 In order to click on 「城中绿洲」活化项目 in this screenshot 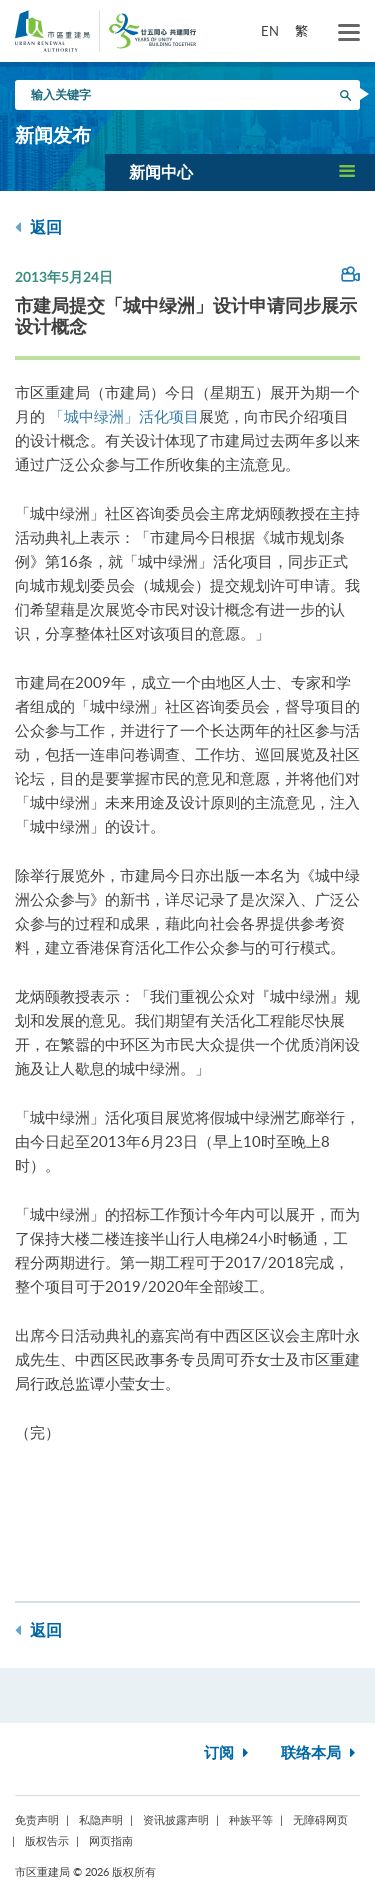, I will do `click(124, 416)`.